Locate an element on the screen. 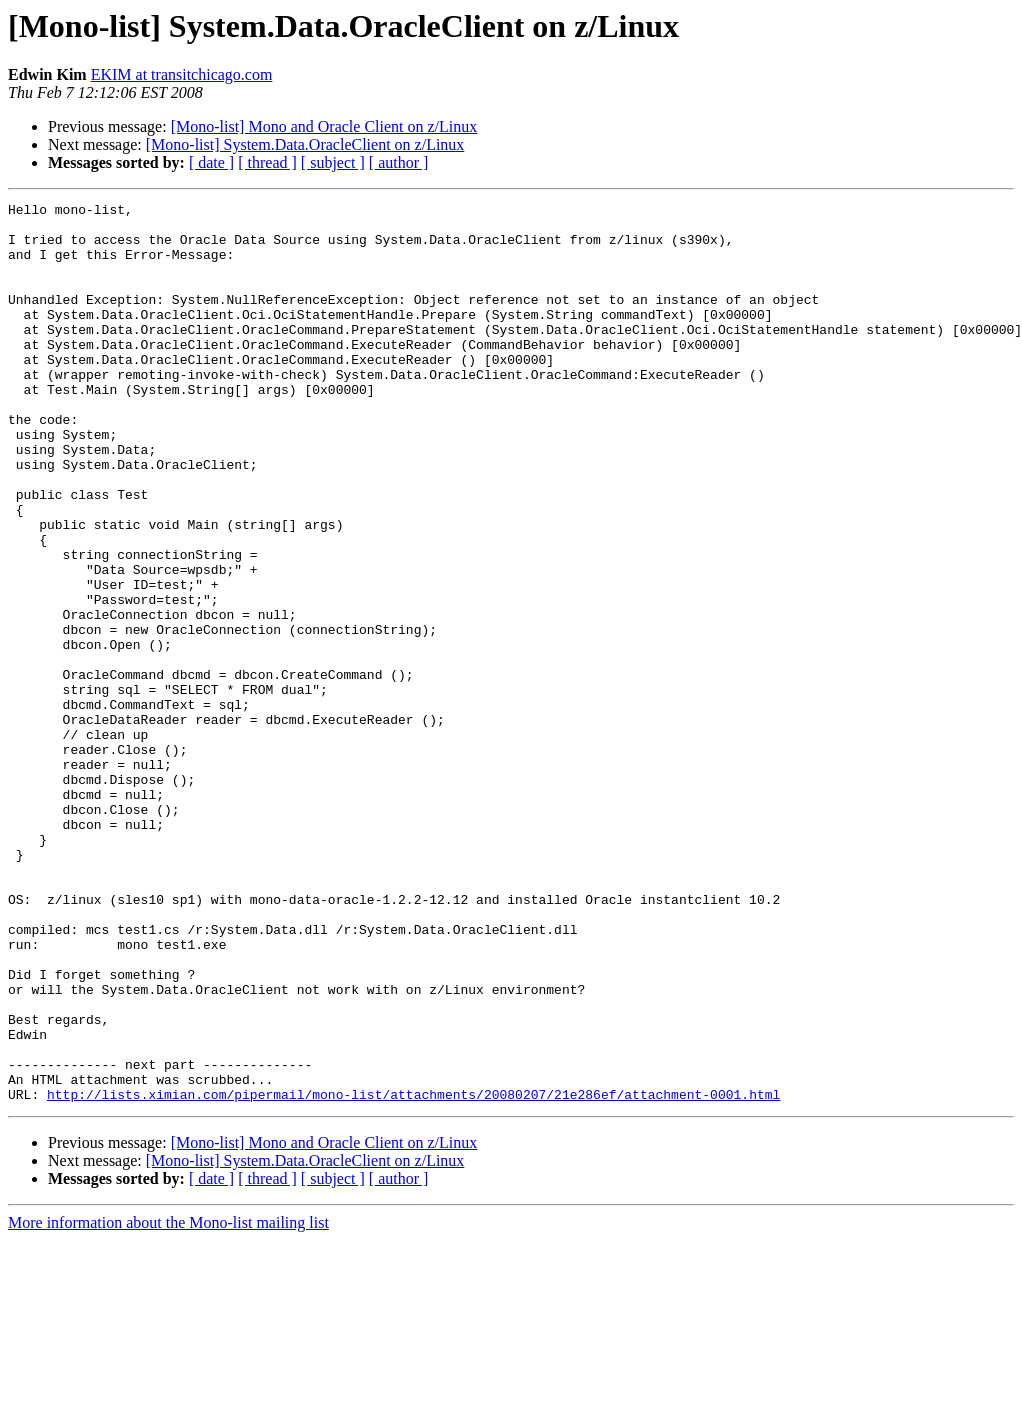 This screenshot has height=1420, width=1022. [ author ] is located at coordinates (399, 162).